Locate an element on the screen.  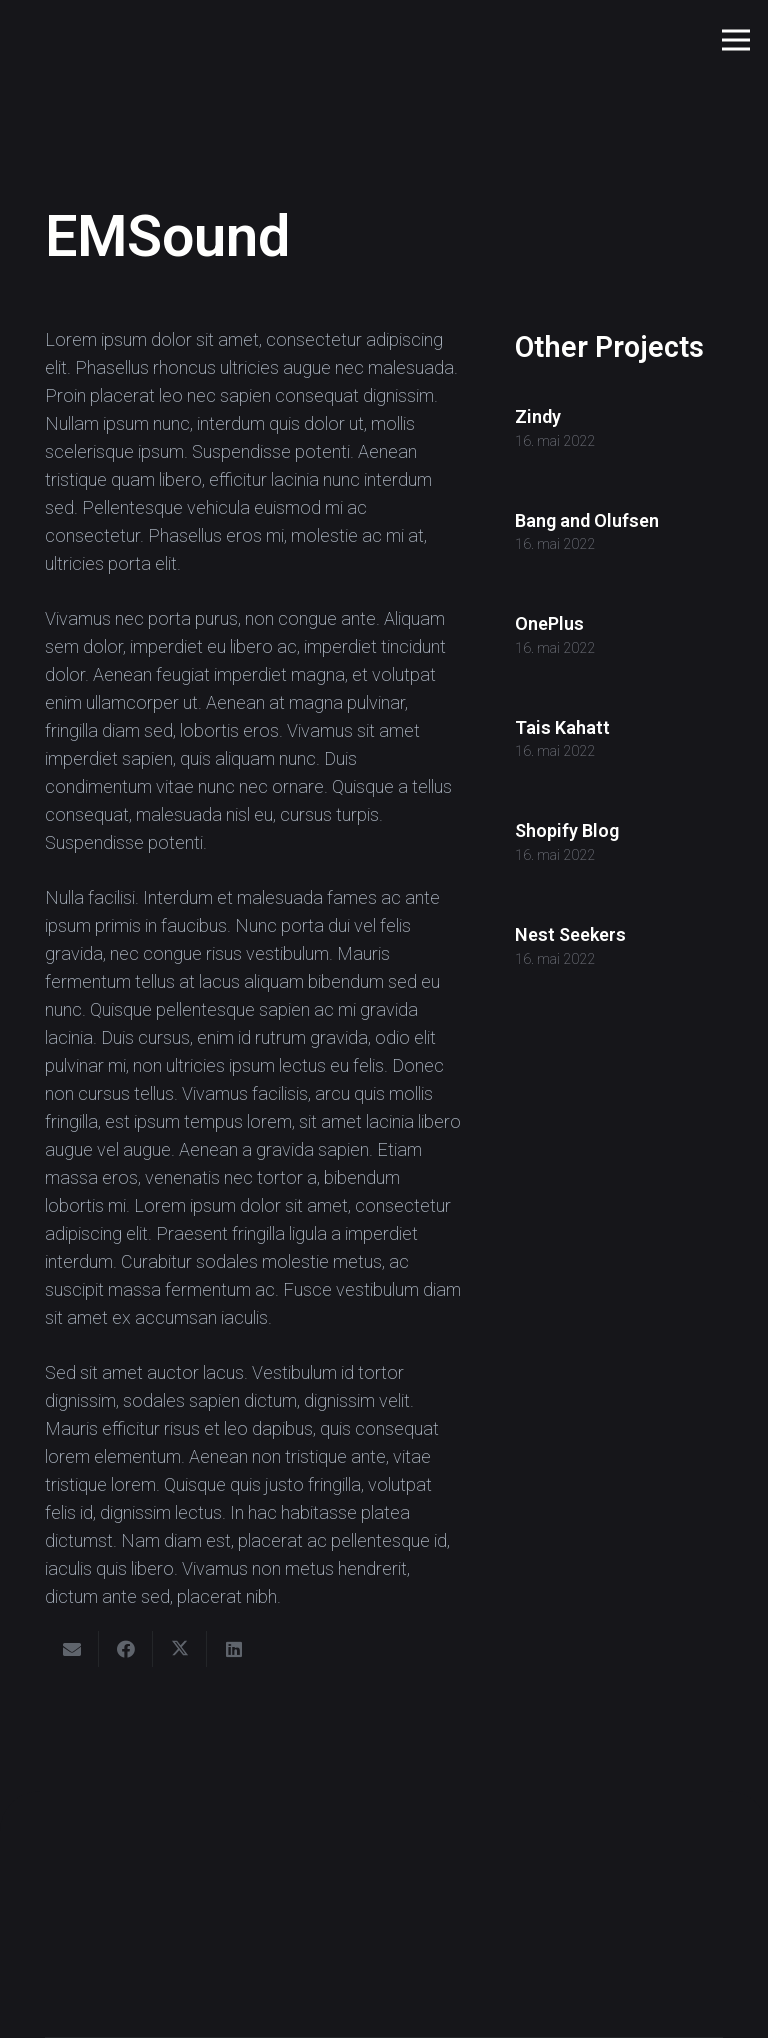
Tais Kahatt is located at coordinates (562, 727).